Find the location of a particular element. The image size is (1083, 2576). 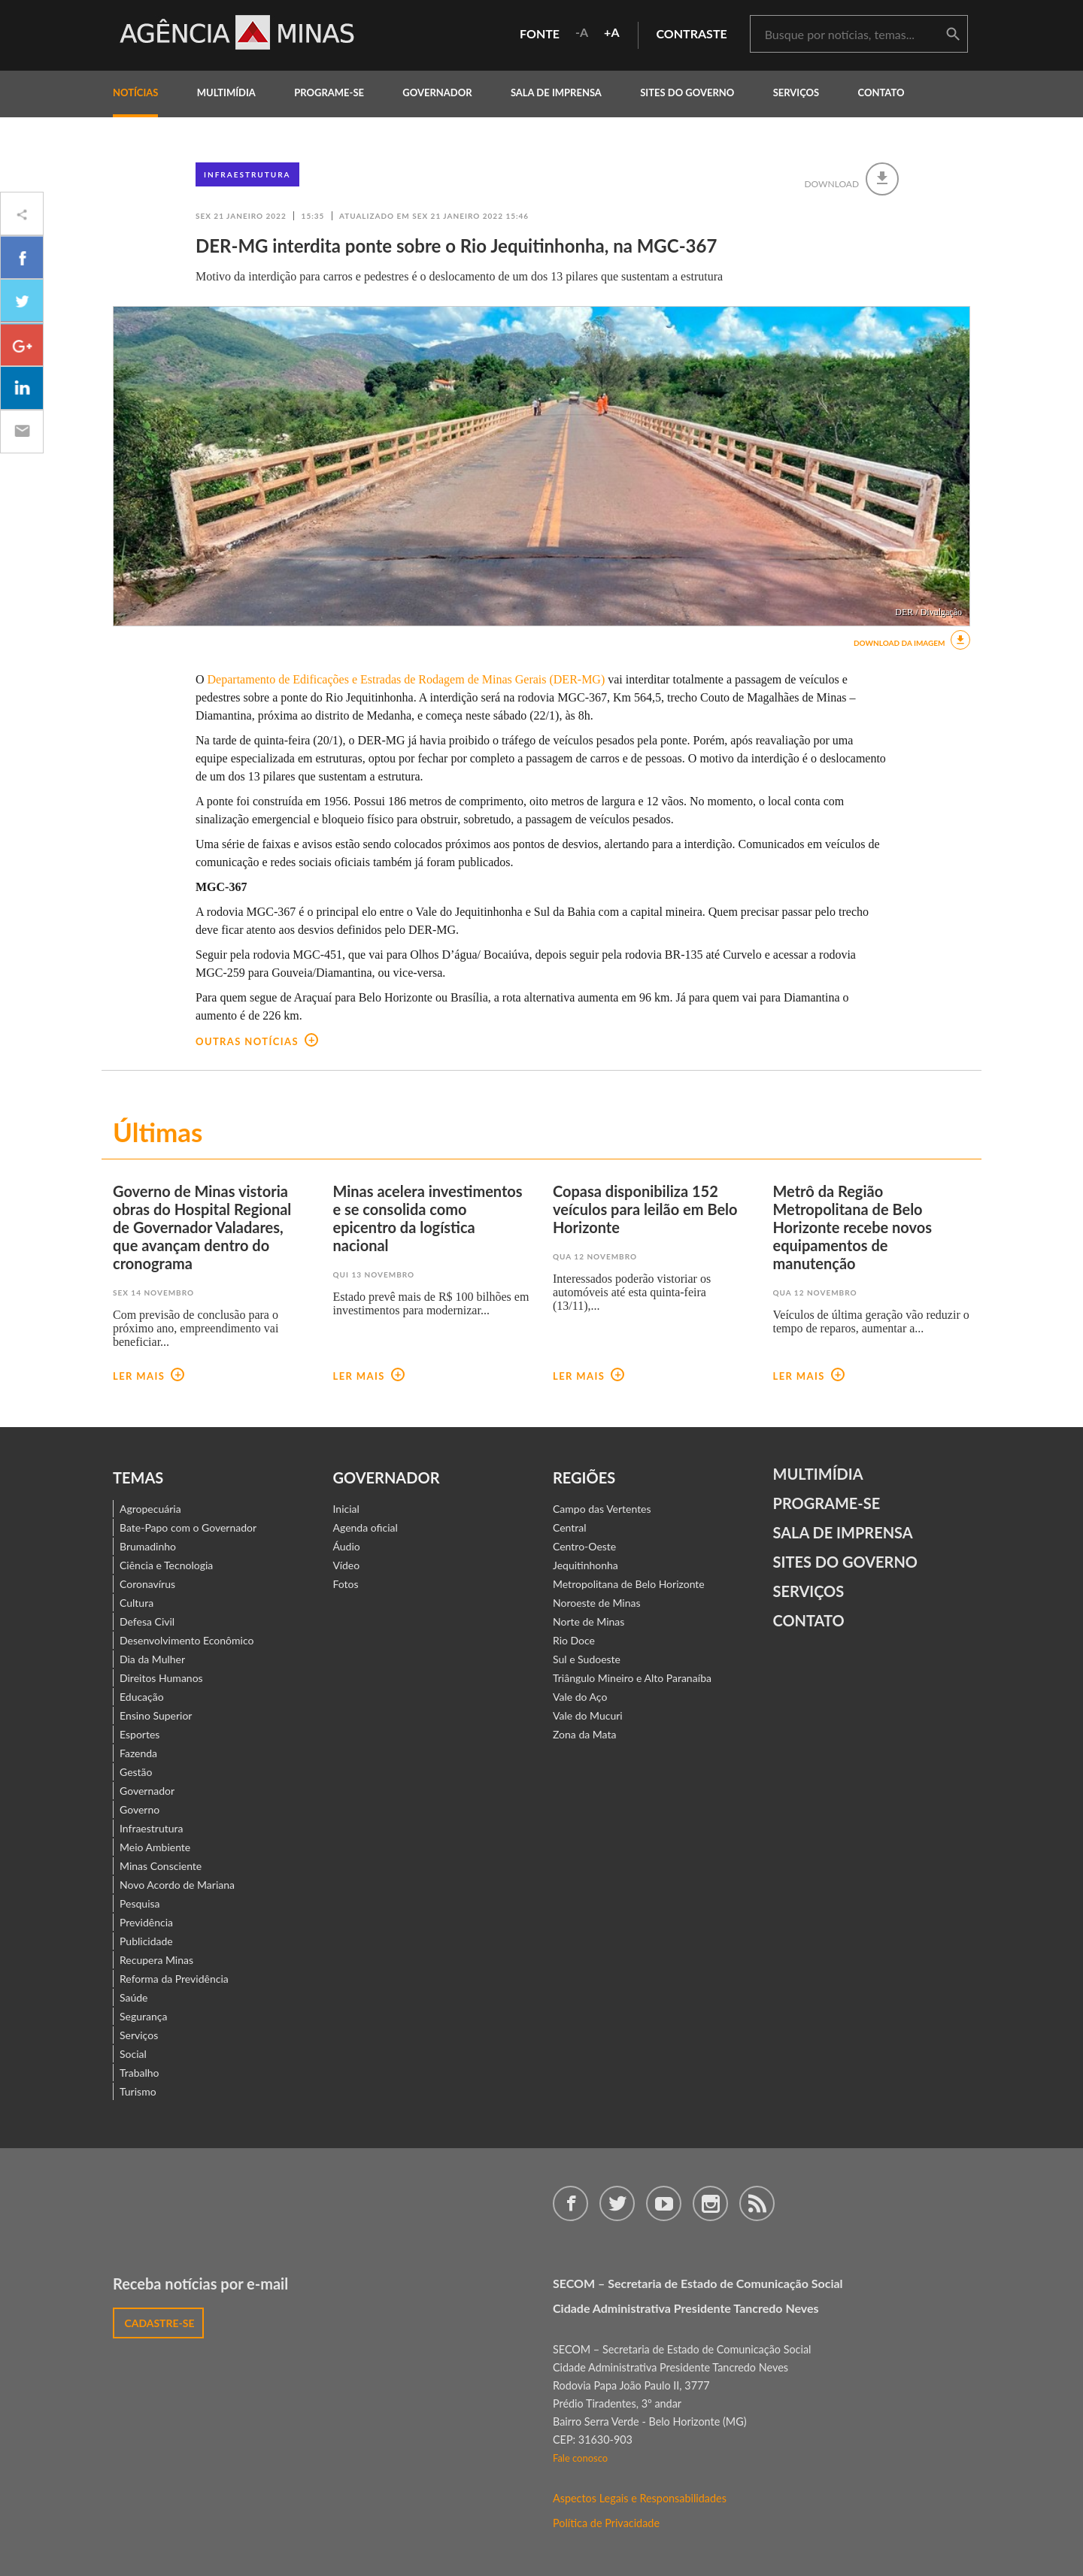

Governo is located at coordinates (139, 1809).